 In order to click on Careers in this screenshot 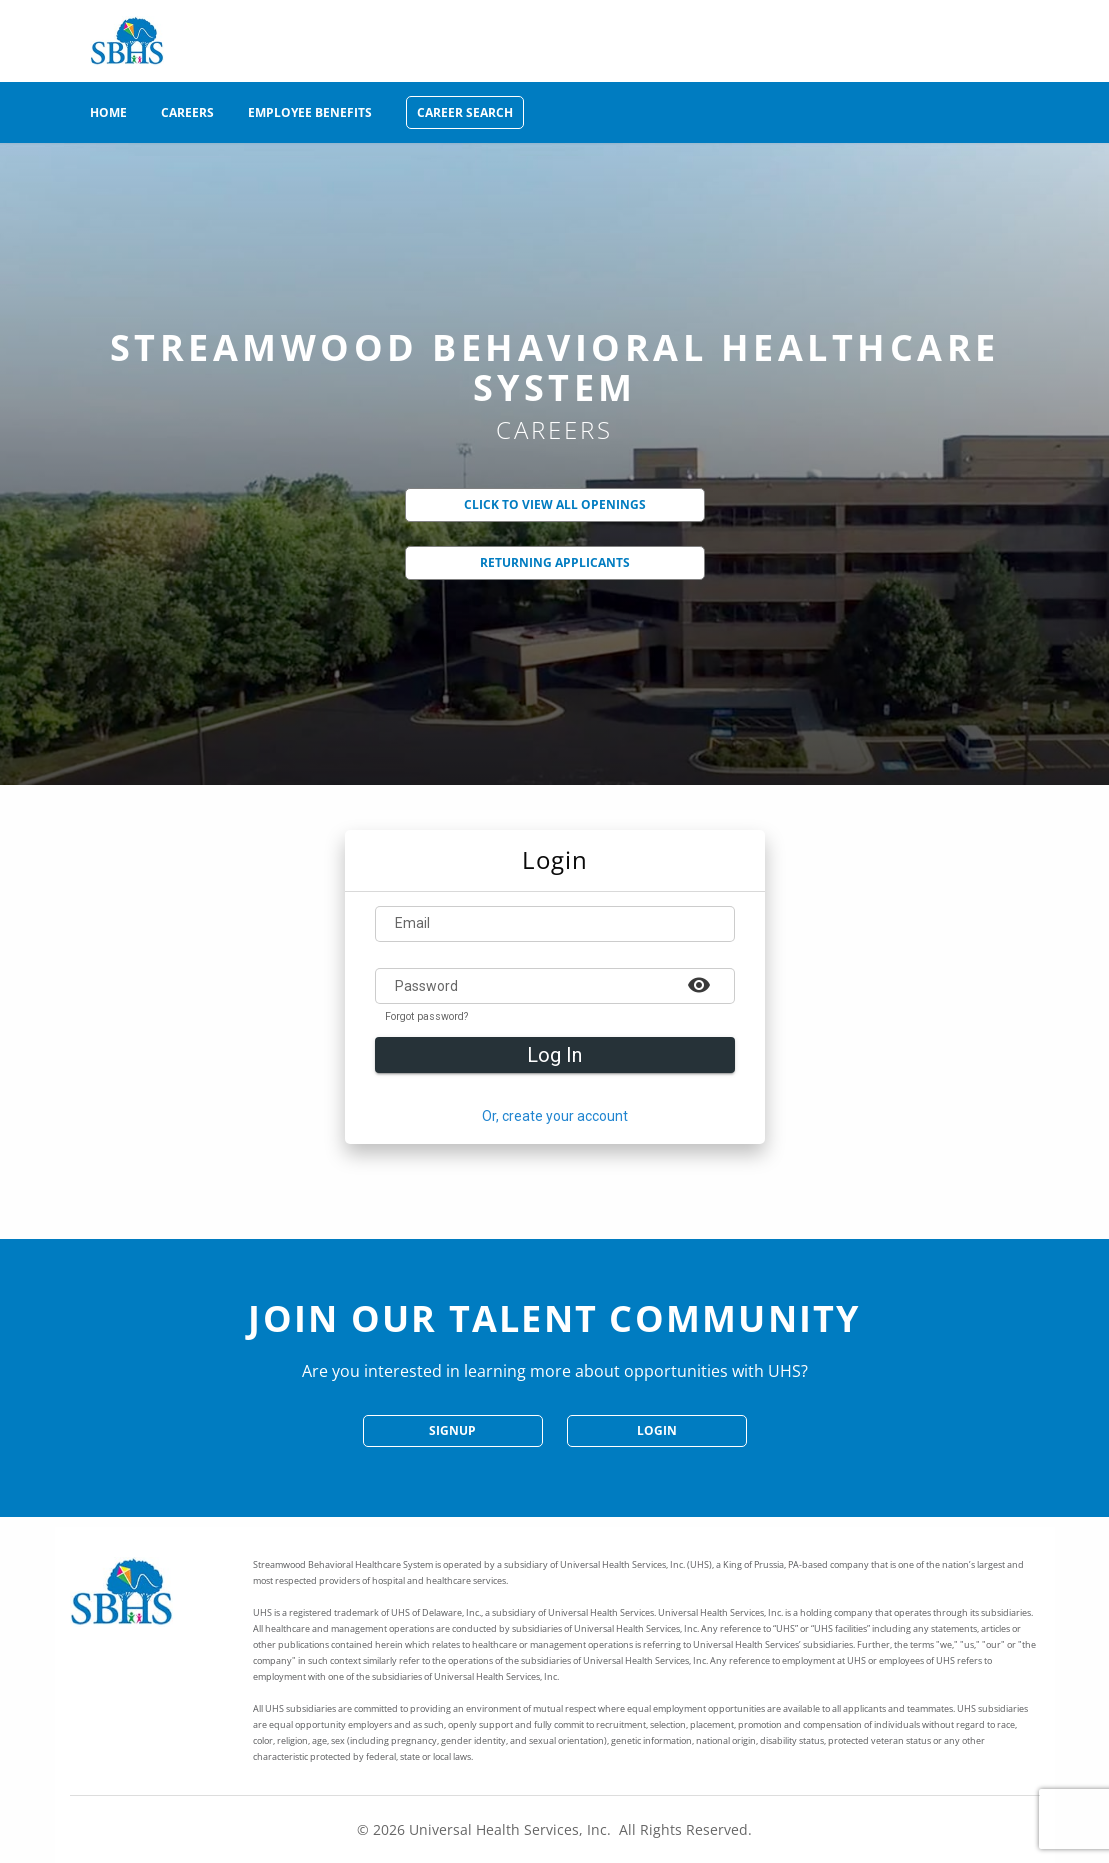, I will do `click(187, 112)`.